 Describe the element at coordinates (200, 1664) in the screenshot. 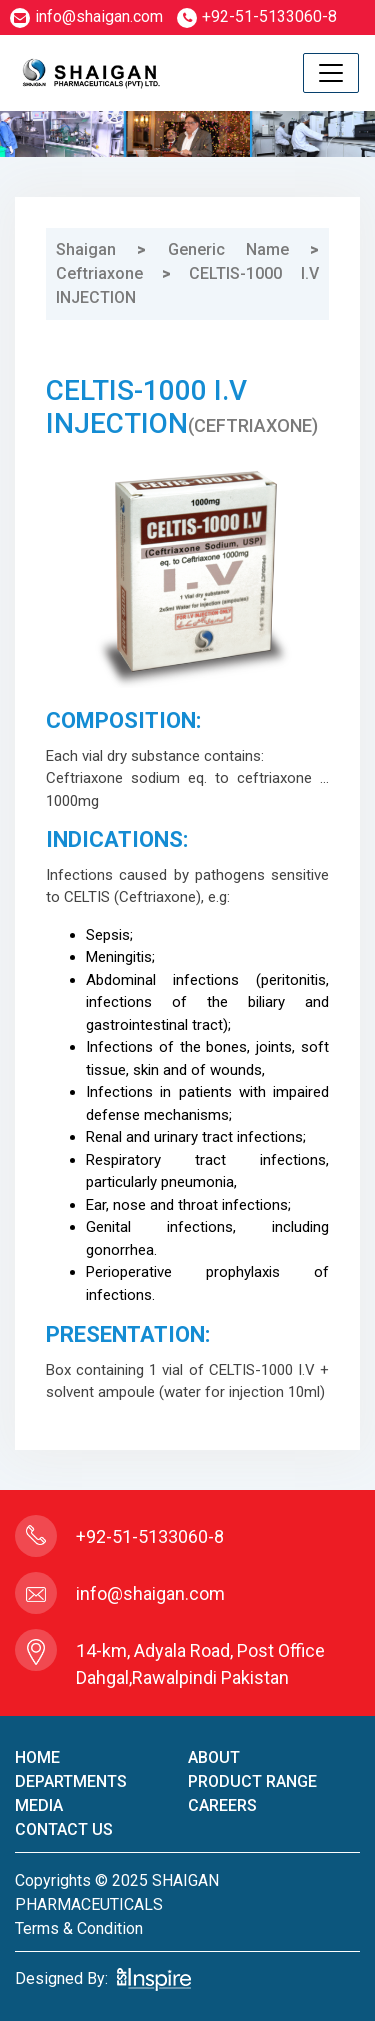

I see `14-km, Adyala Road, Post Office Dahgal,Rawalpindi Pakistan` at that location.